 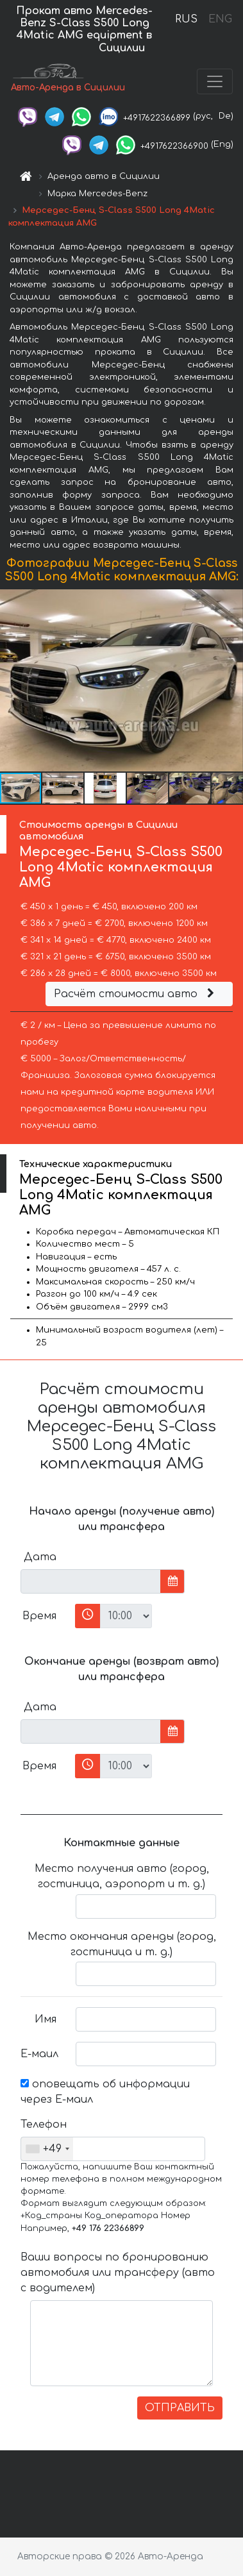 I want to click on [Toggle navigation], so click(x=215, y=81).